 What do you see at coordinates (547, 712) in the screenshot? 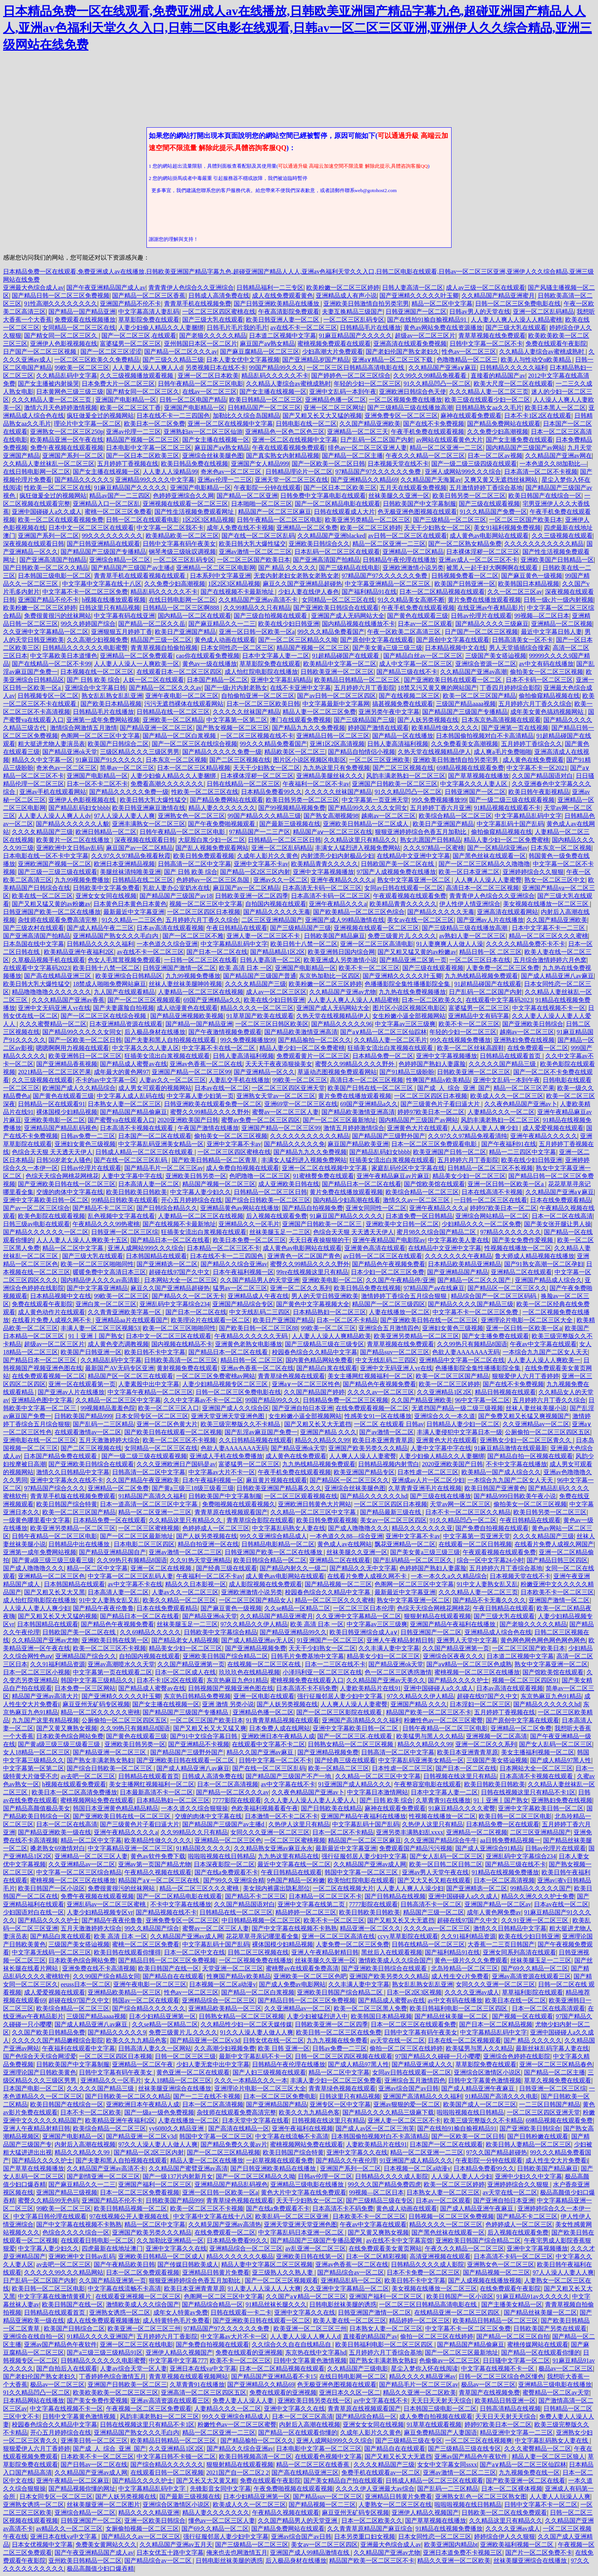
I see `成年美女黄色搞鸡视频网站` at bounding box center [547, 712].